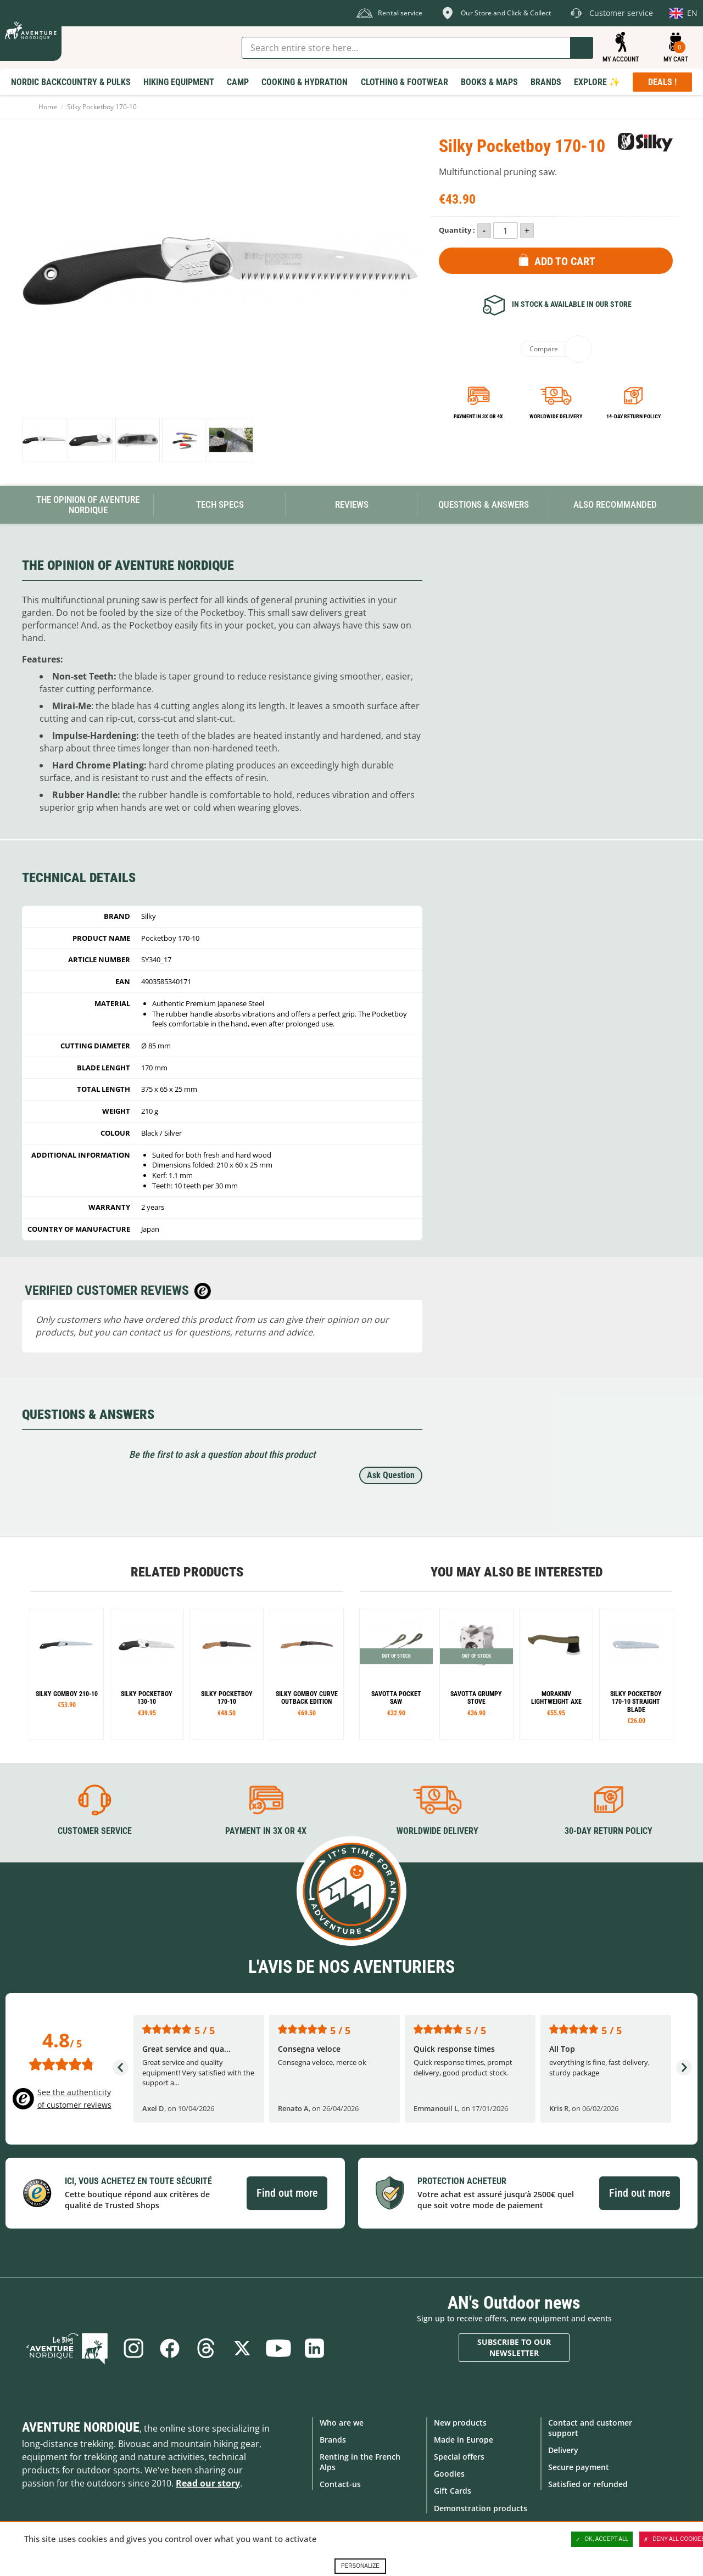 The height and width of the screenshot is (2576, 703). What do you see at coordinates (581, 48) in the screenshot?
I see `Go` at bounding box center [581, 48].